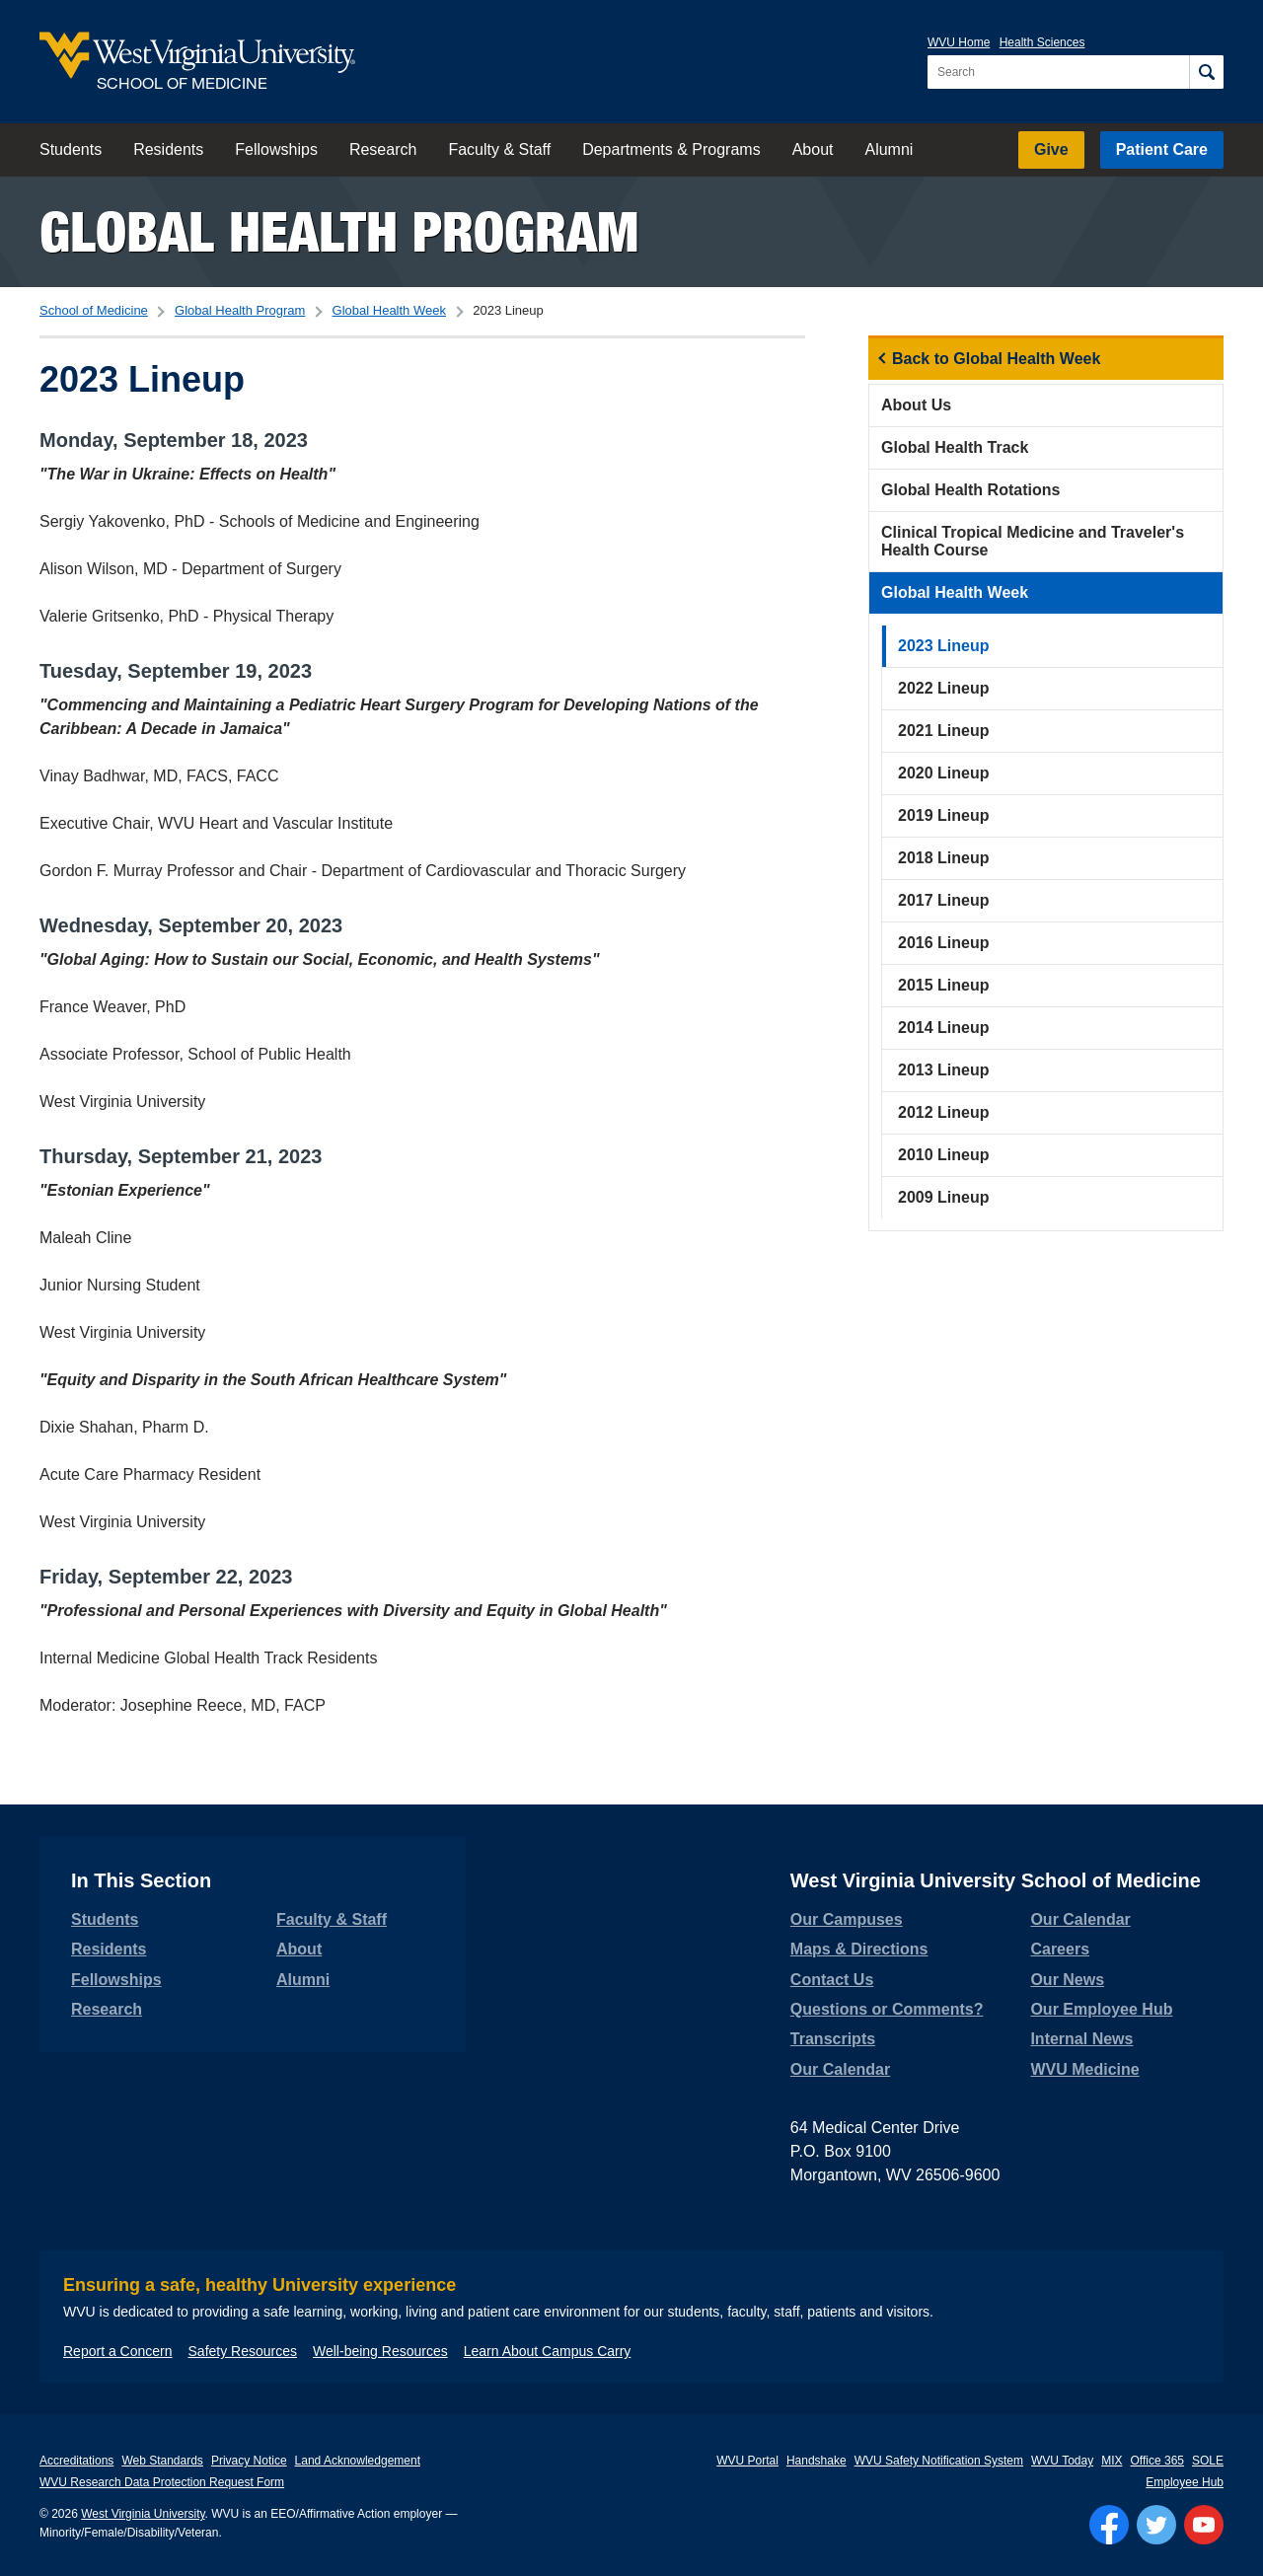 This screenshot has width=1263, height=2576. I want to click on 2009 Lineup, so click(943, 1197).